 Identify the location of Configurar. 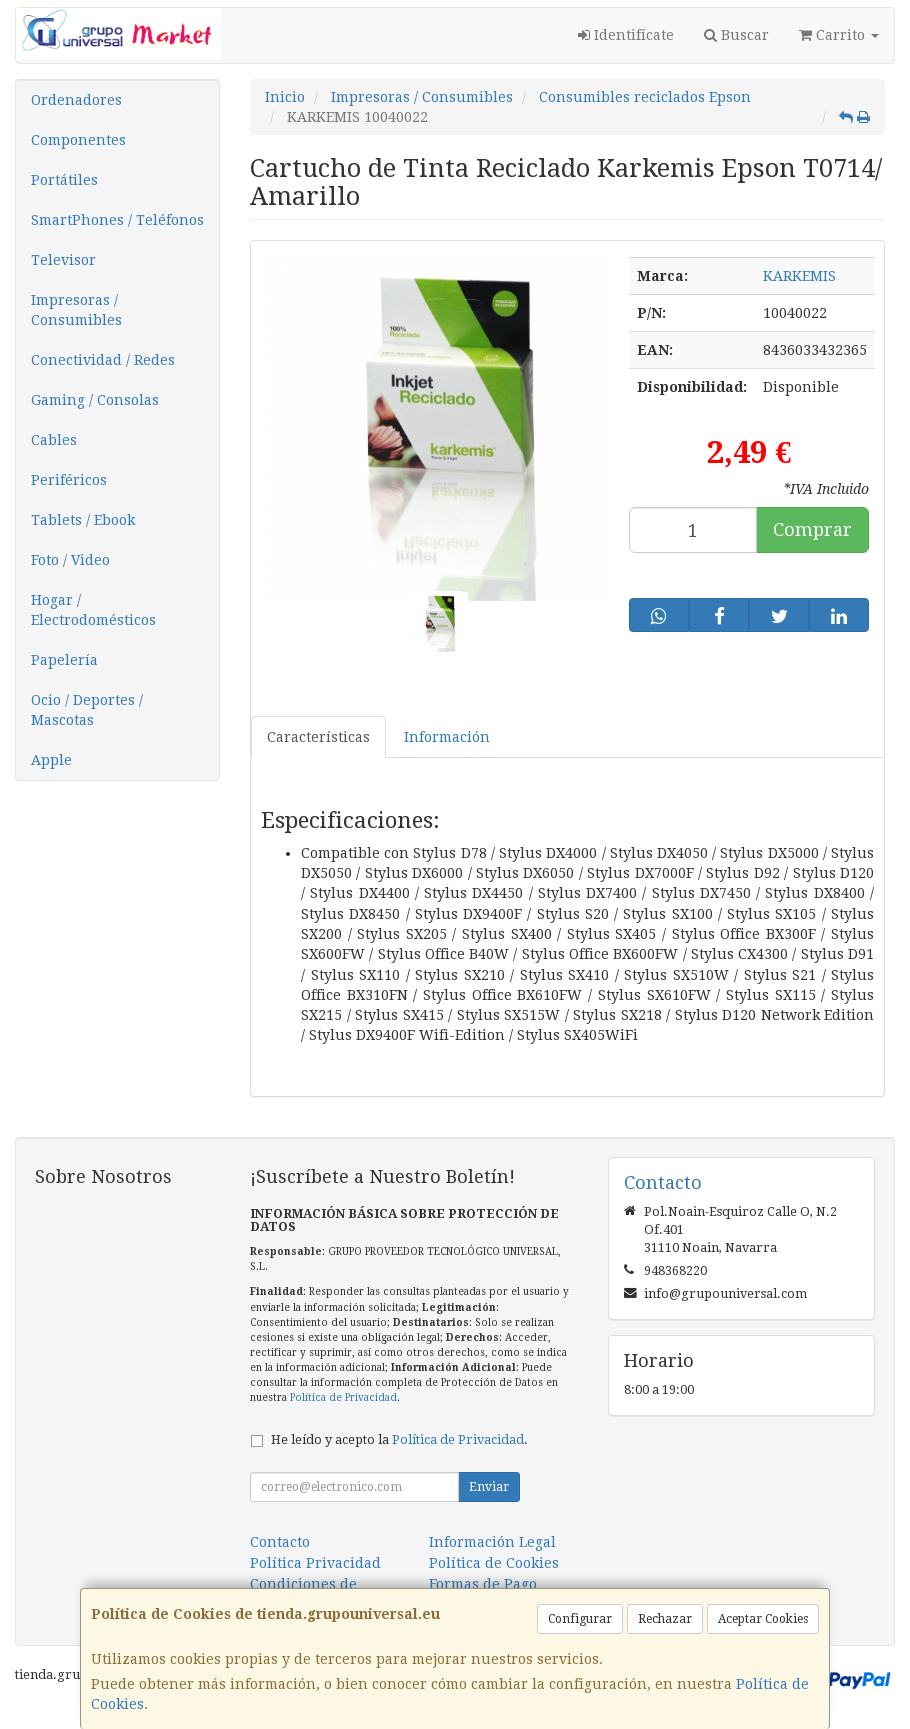
(580, 1619).